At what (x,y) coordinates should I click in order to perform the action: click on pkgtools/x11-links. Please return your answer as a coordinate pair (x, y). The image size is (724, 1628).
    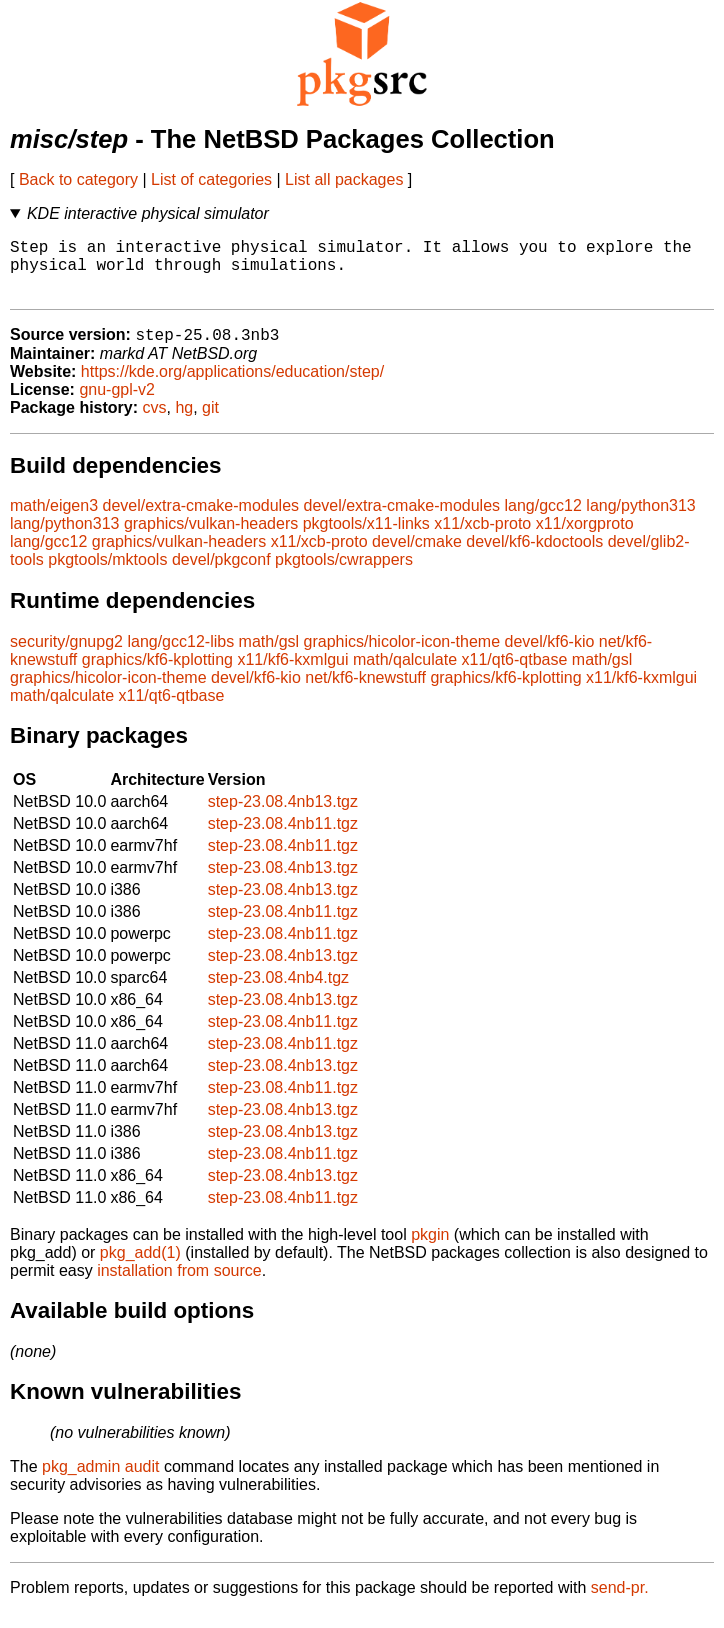
    Looking at the image, I should click on (366, 538).